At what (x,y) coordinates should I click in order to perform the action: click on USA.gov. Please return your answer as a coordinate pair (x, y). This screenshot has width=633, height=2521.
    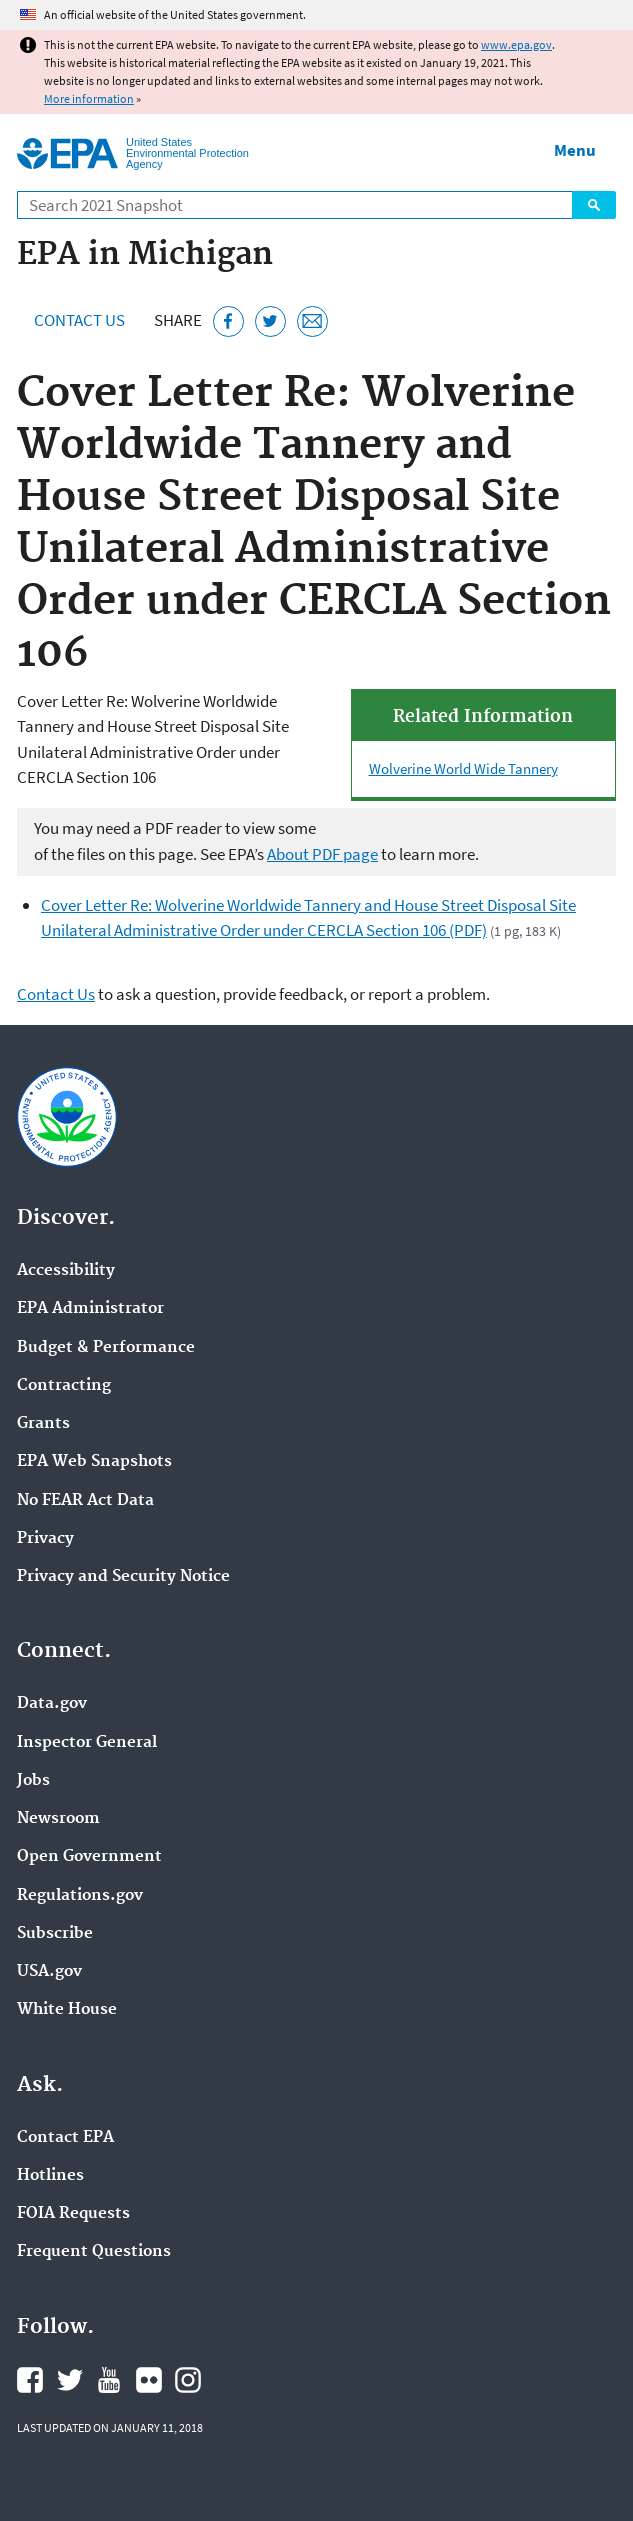
    Looking at the image, I should click on (49, 1972).